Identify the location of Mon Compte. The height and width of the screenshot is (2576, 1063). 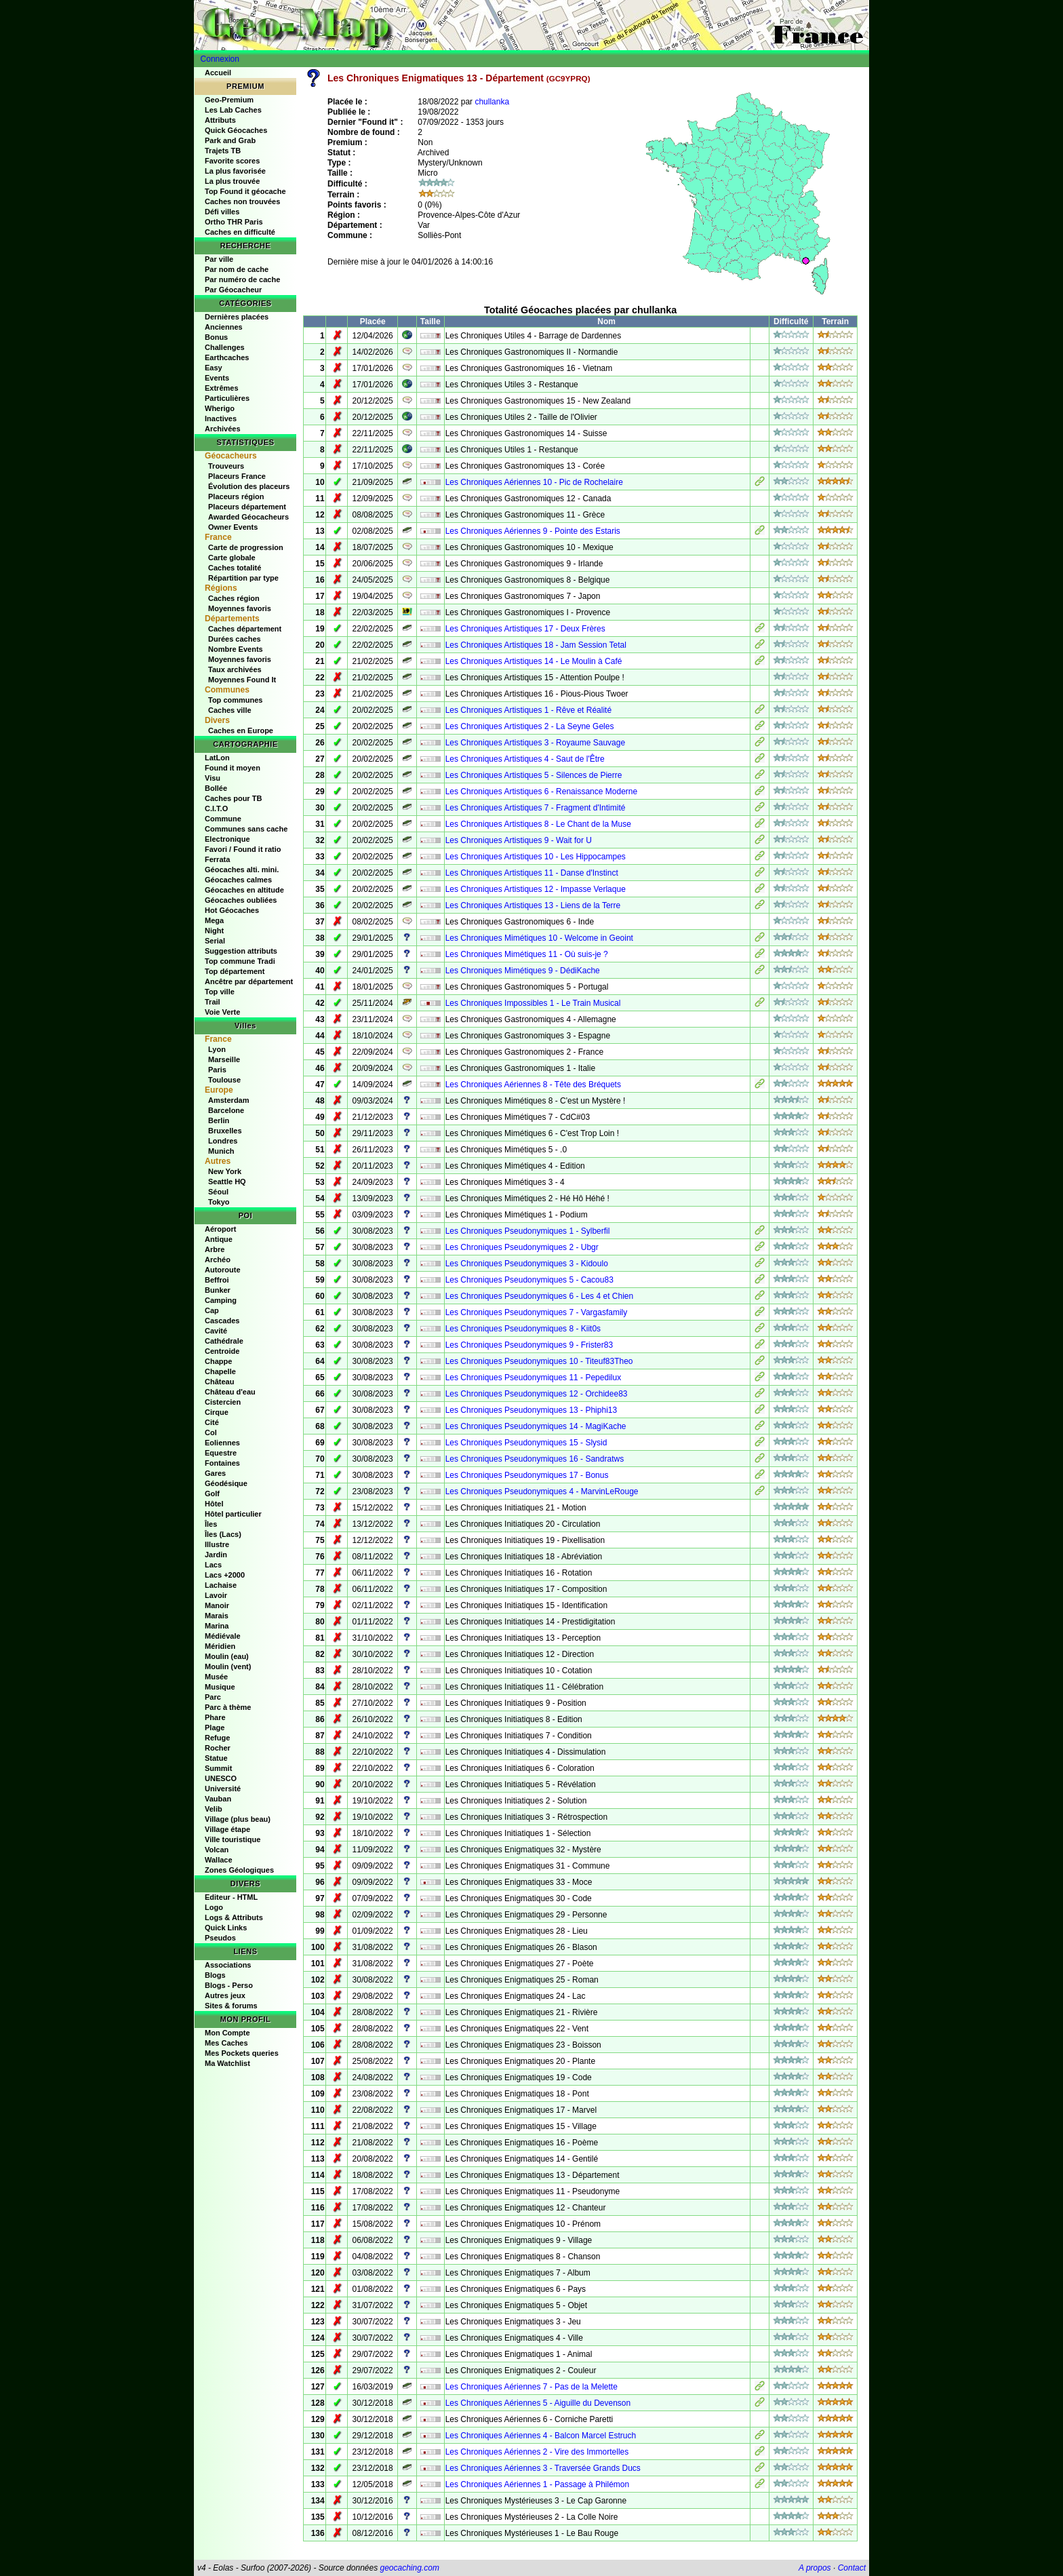
(227, 2033).